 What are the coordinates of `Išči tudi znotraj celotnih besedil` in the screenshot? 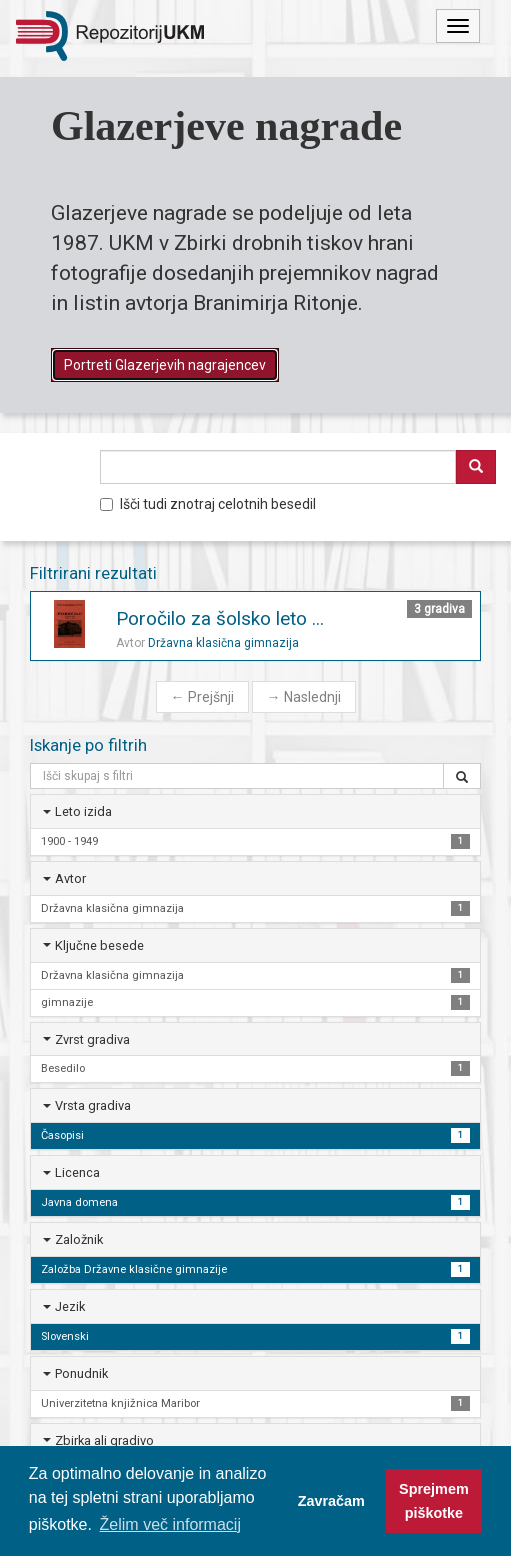 It's located at (208, 504).